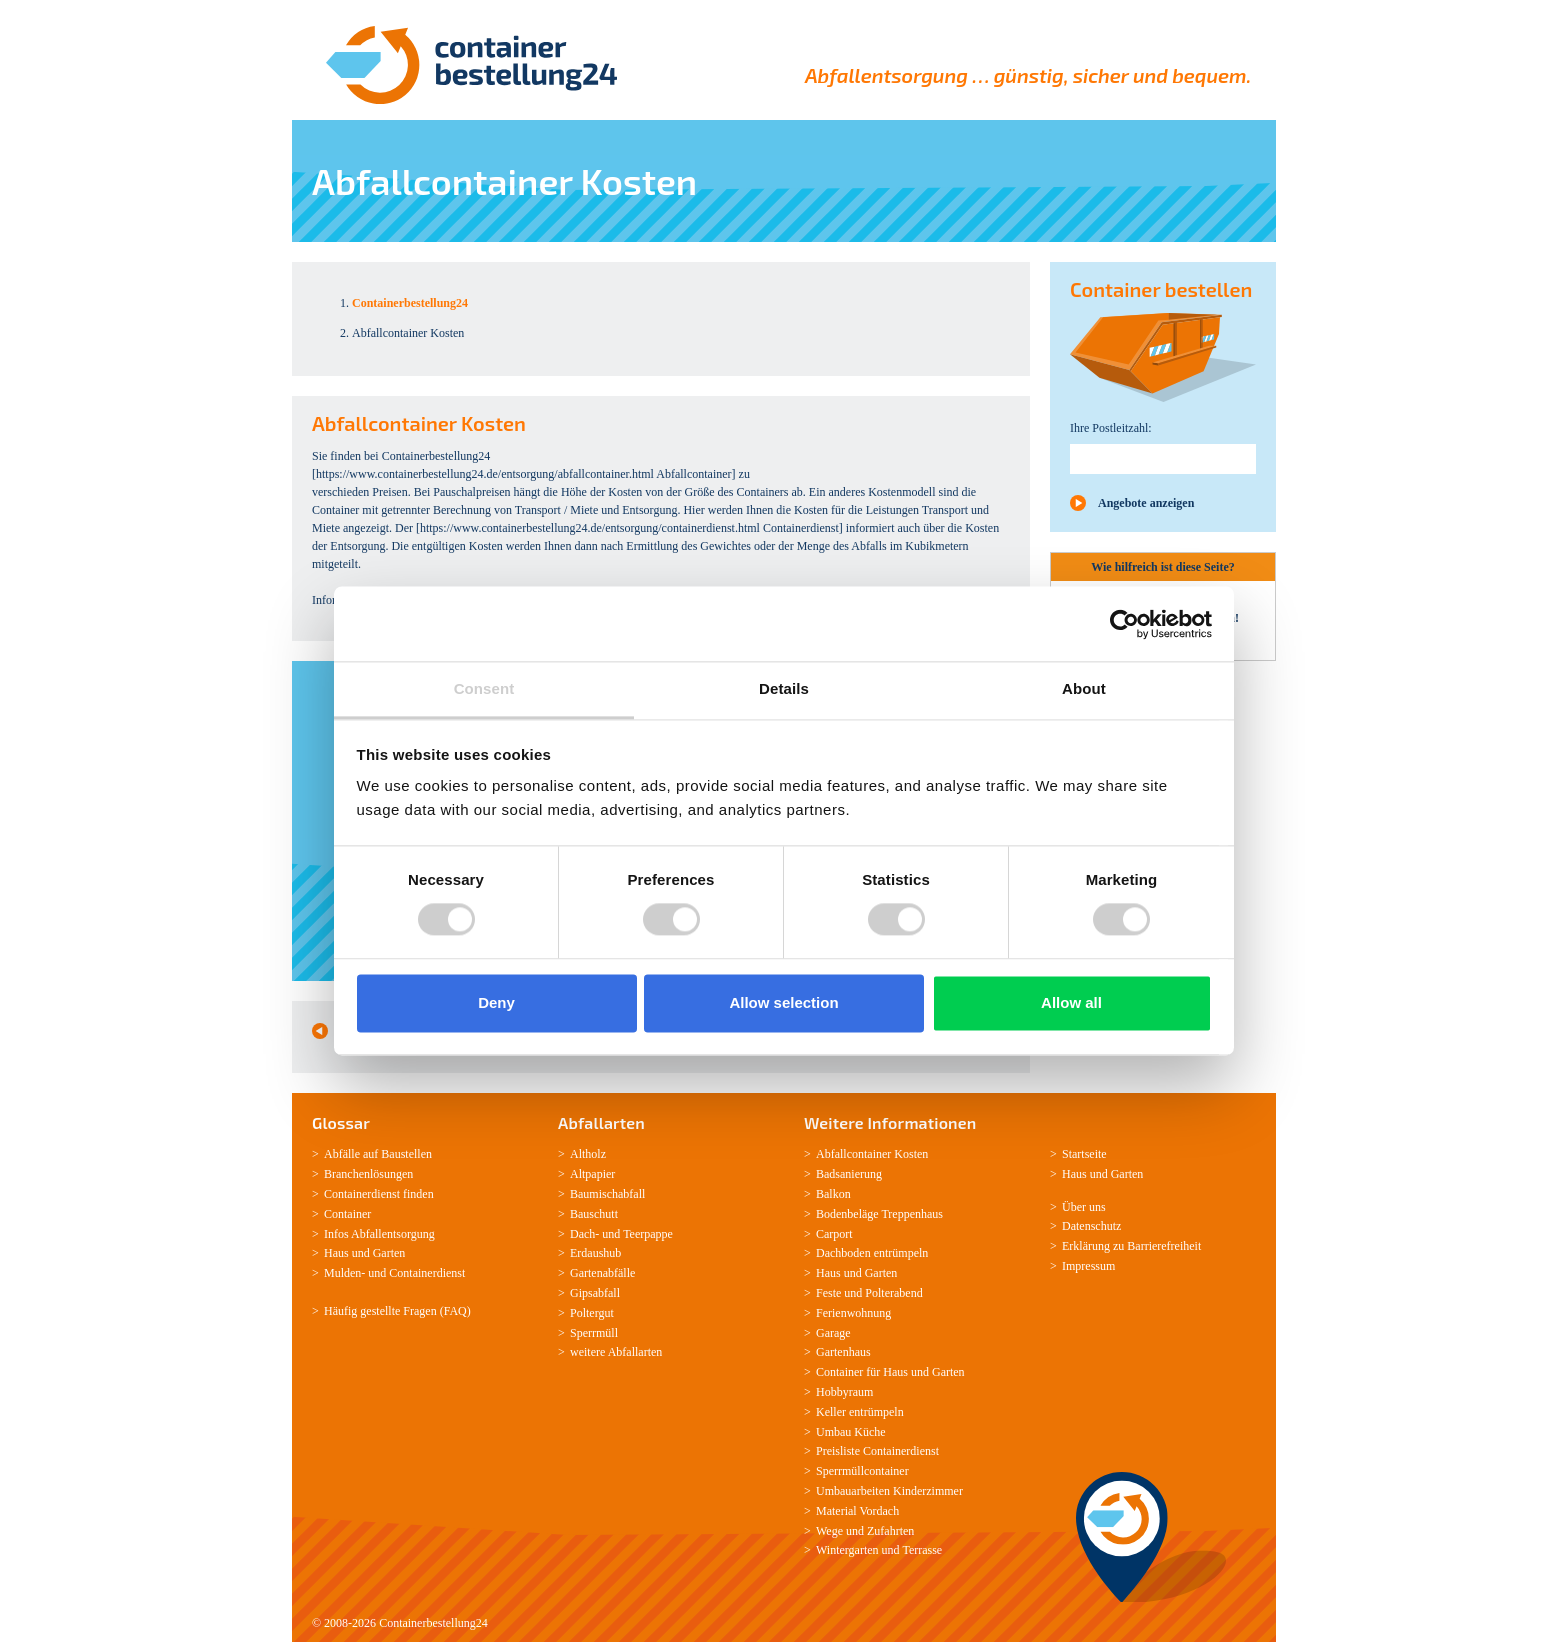 This screenshot has height=1642, width=1568. What do you see at coordinates (844, 1392) in the screenshot?
I see `Hobbyraum` at bounding box center [844, 1392].